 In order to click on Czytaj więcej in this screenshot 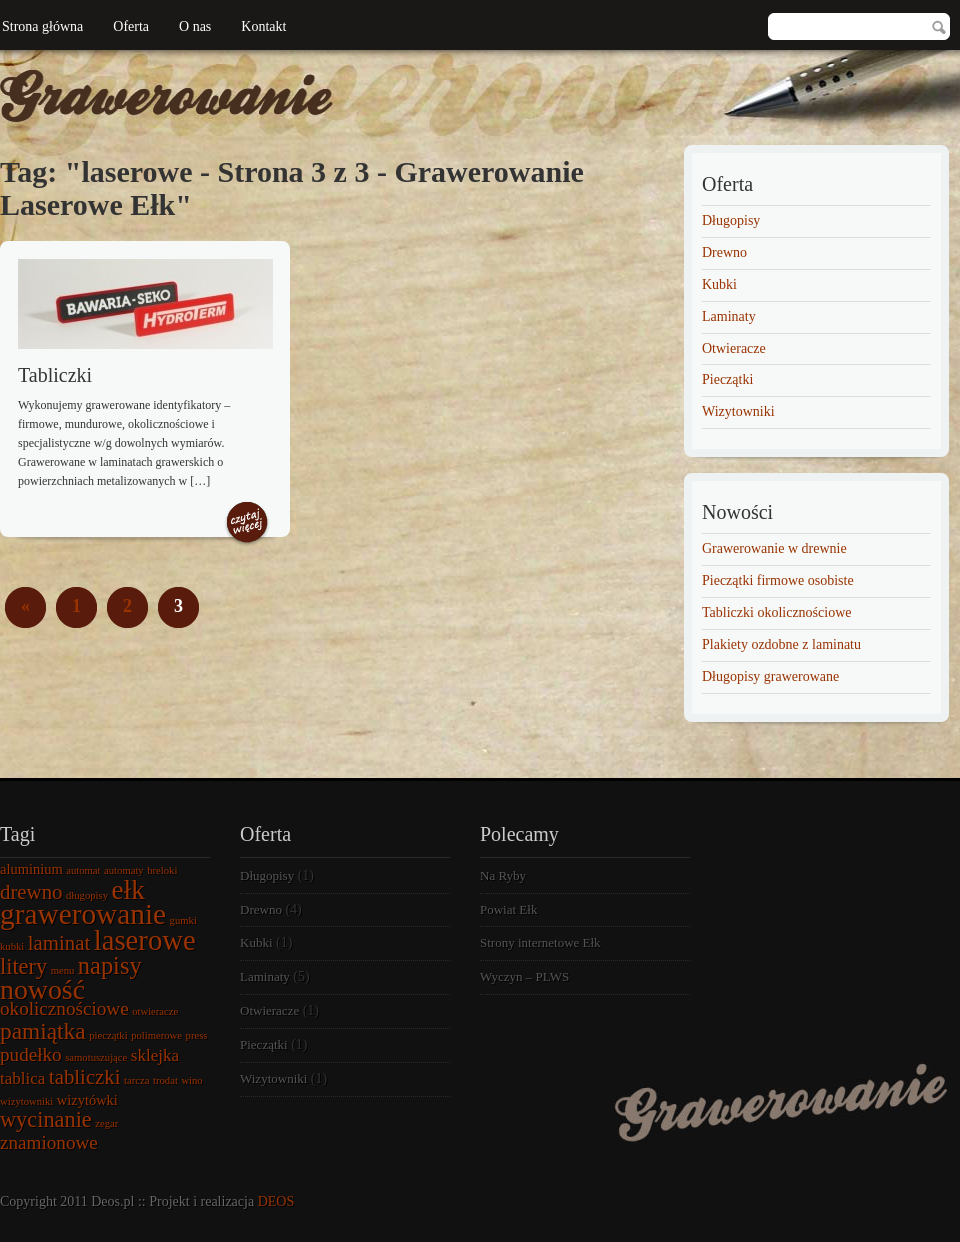, I will do `click(247, 524)`.